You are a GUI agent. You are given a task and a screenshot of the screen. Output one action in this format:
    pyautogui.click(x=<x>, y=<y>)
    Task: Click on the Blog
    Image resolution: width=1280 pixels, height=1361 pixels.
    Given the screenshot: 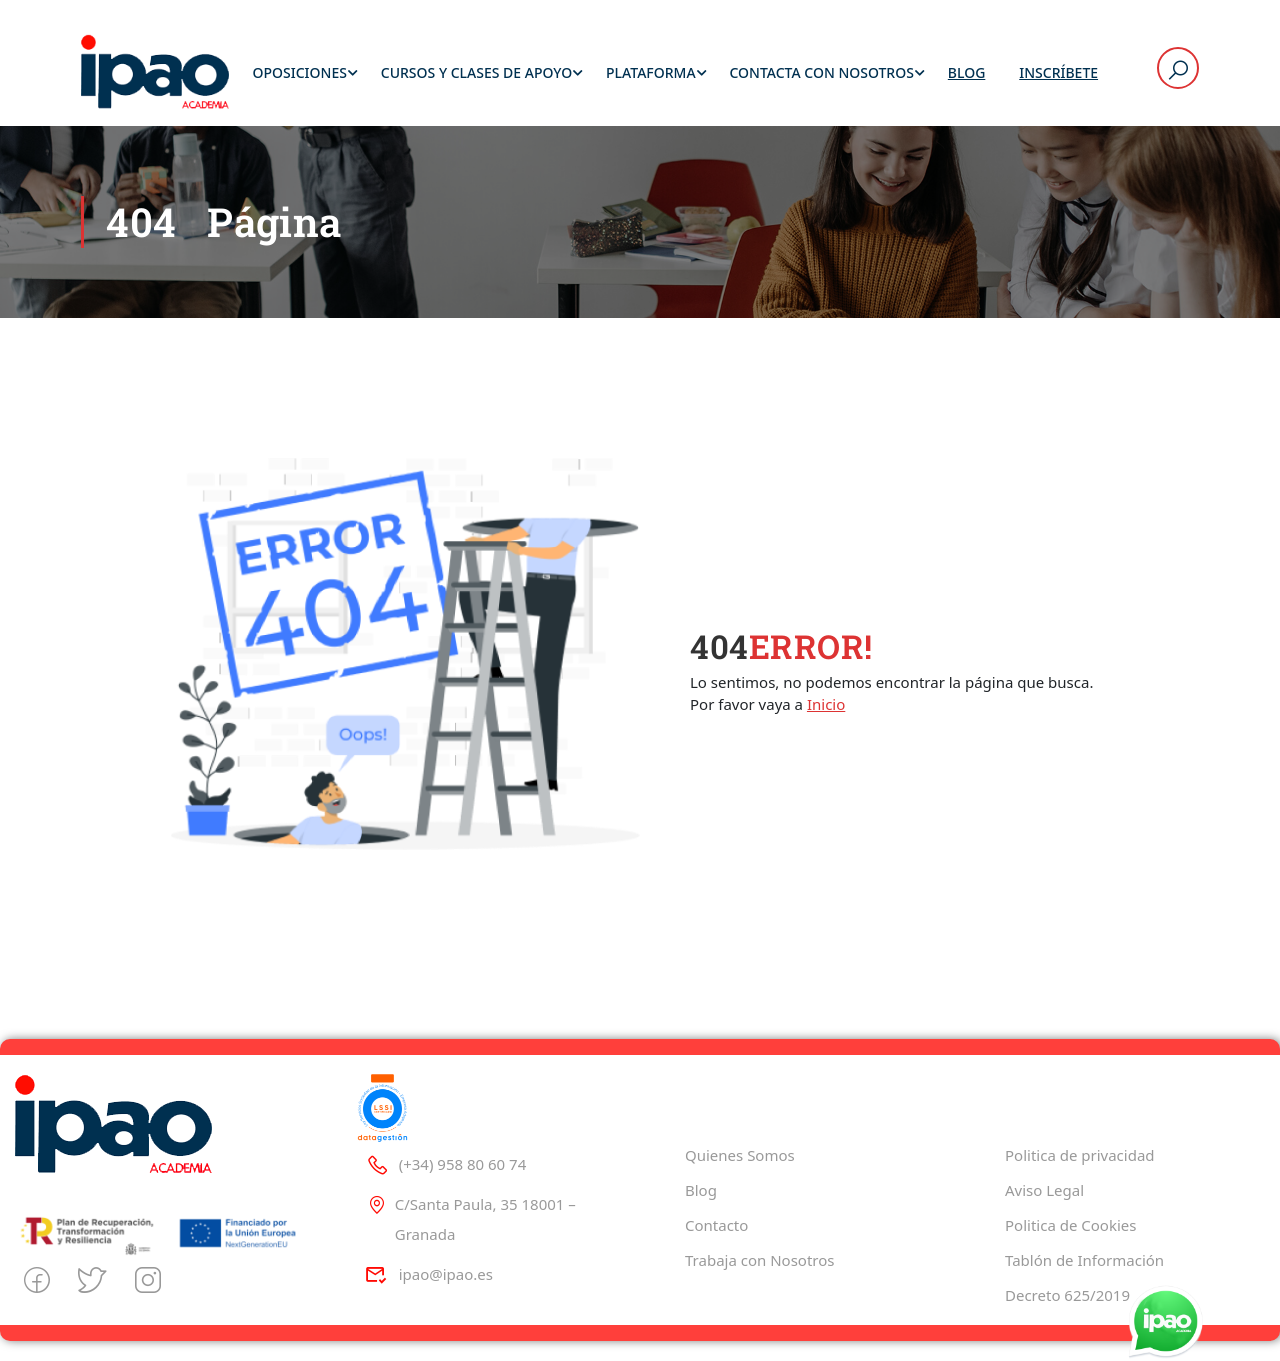 What is the action you would take?
    pyautogui.click(x=967, y=74)
    